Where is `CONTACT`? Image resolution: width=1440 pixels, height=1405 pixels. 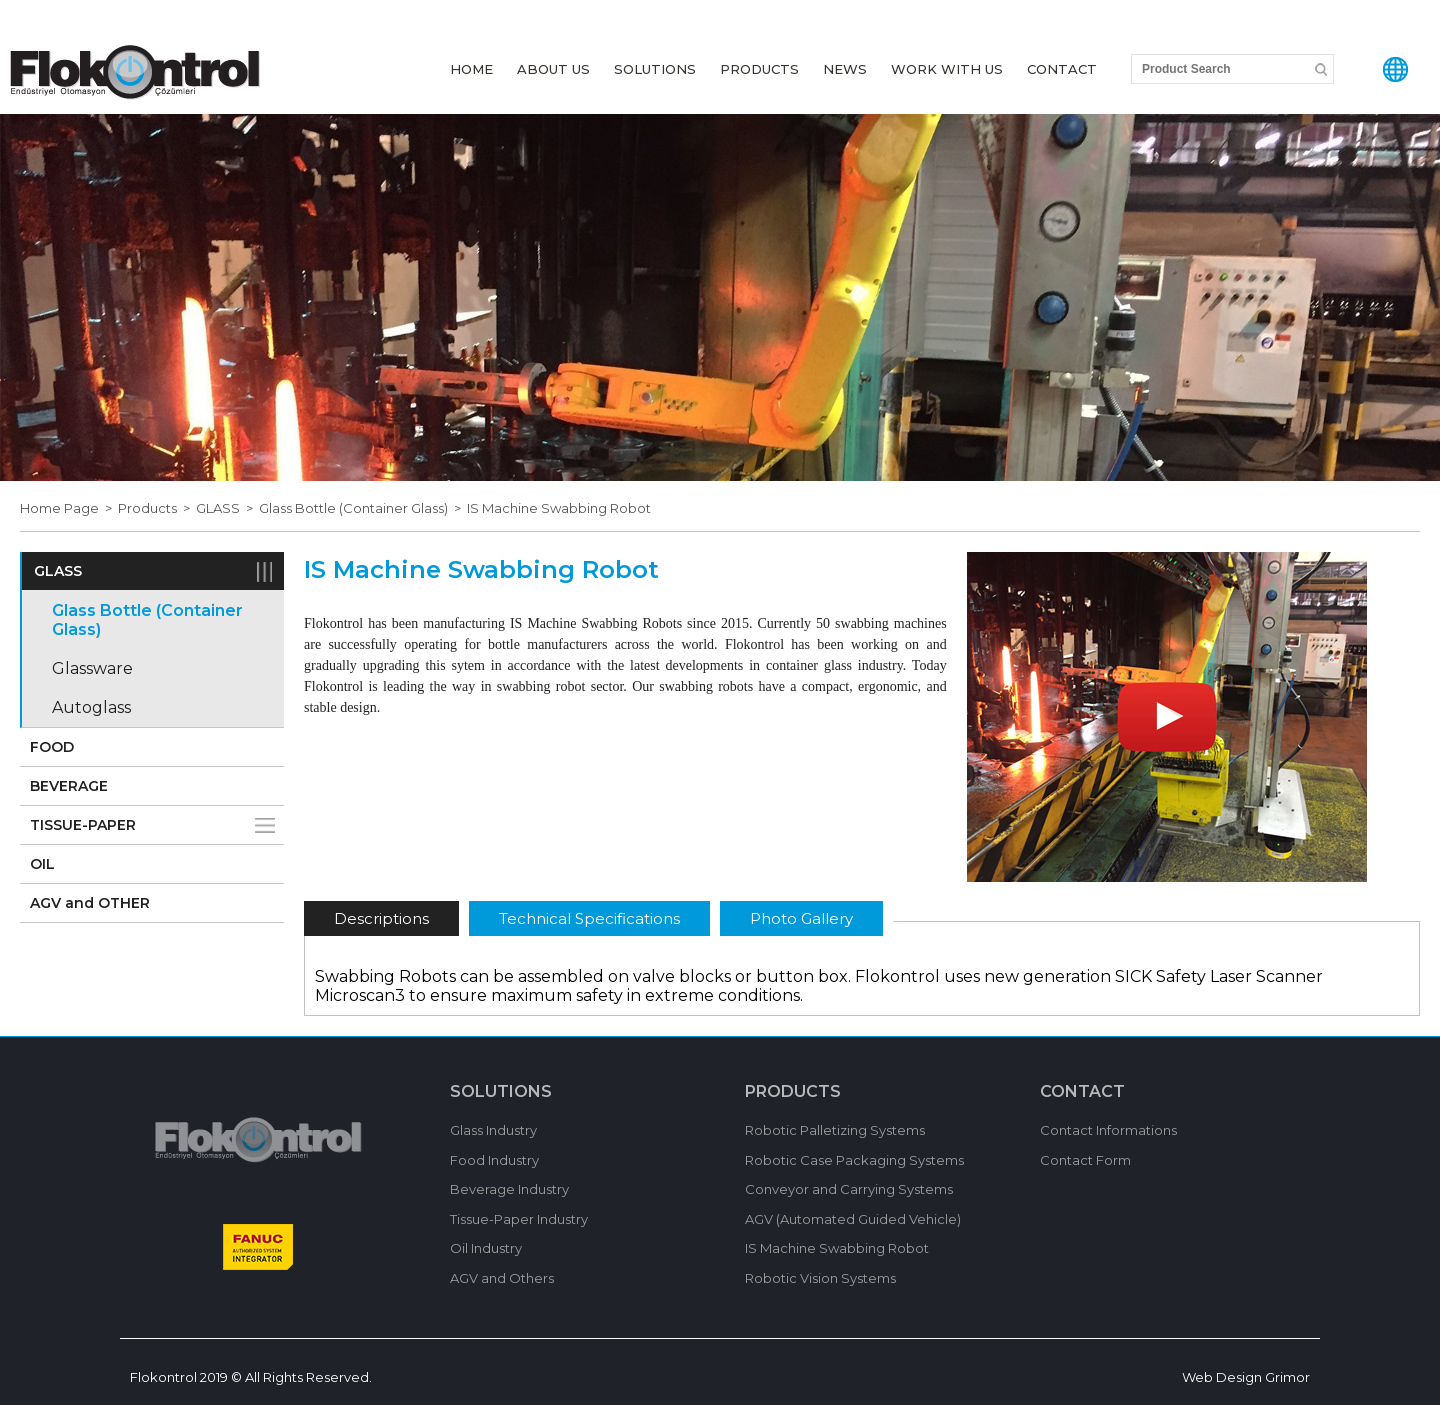 CONTACT is located at coordinates (1062, 69).